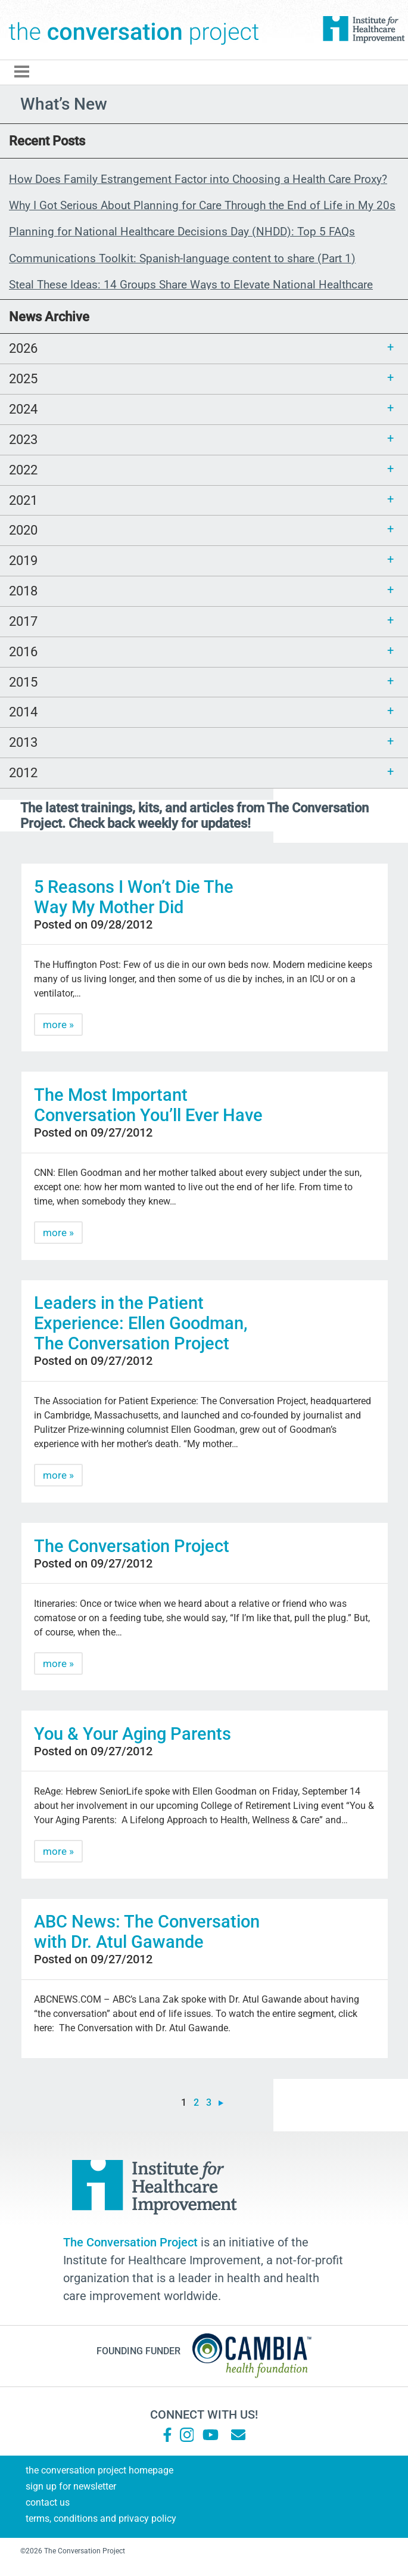  Describe the element at coordinates (48, 2502) in the screenshot. I see `Contact Us` at that location.